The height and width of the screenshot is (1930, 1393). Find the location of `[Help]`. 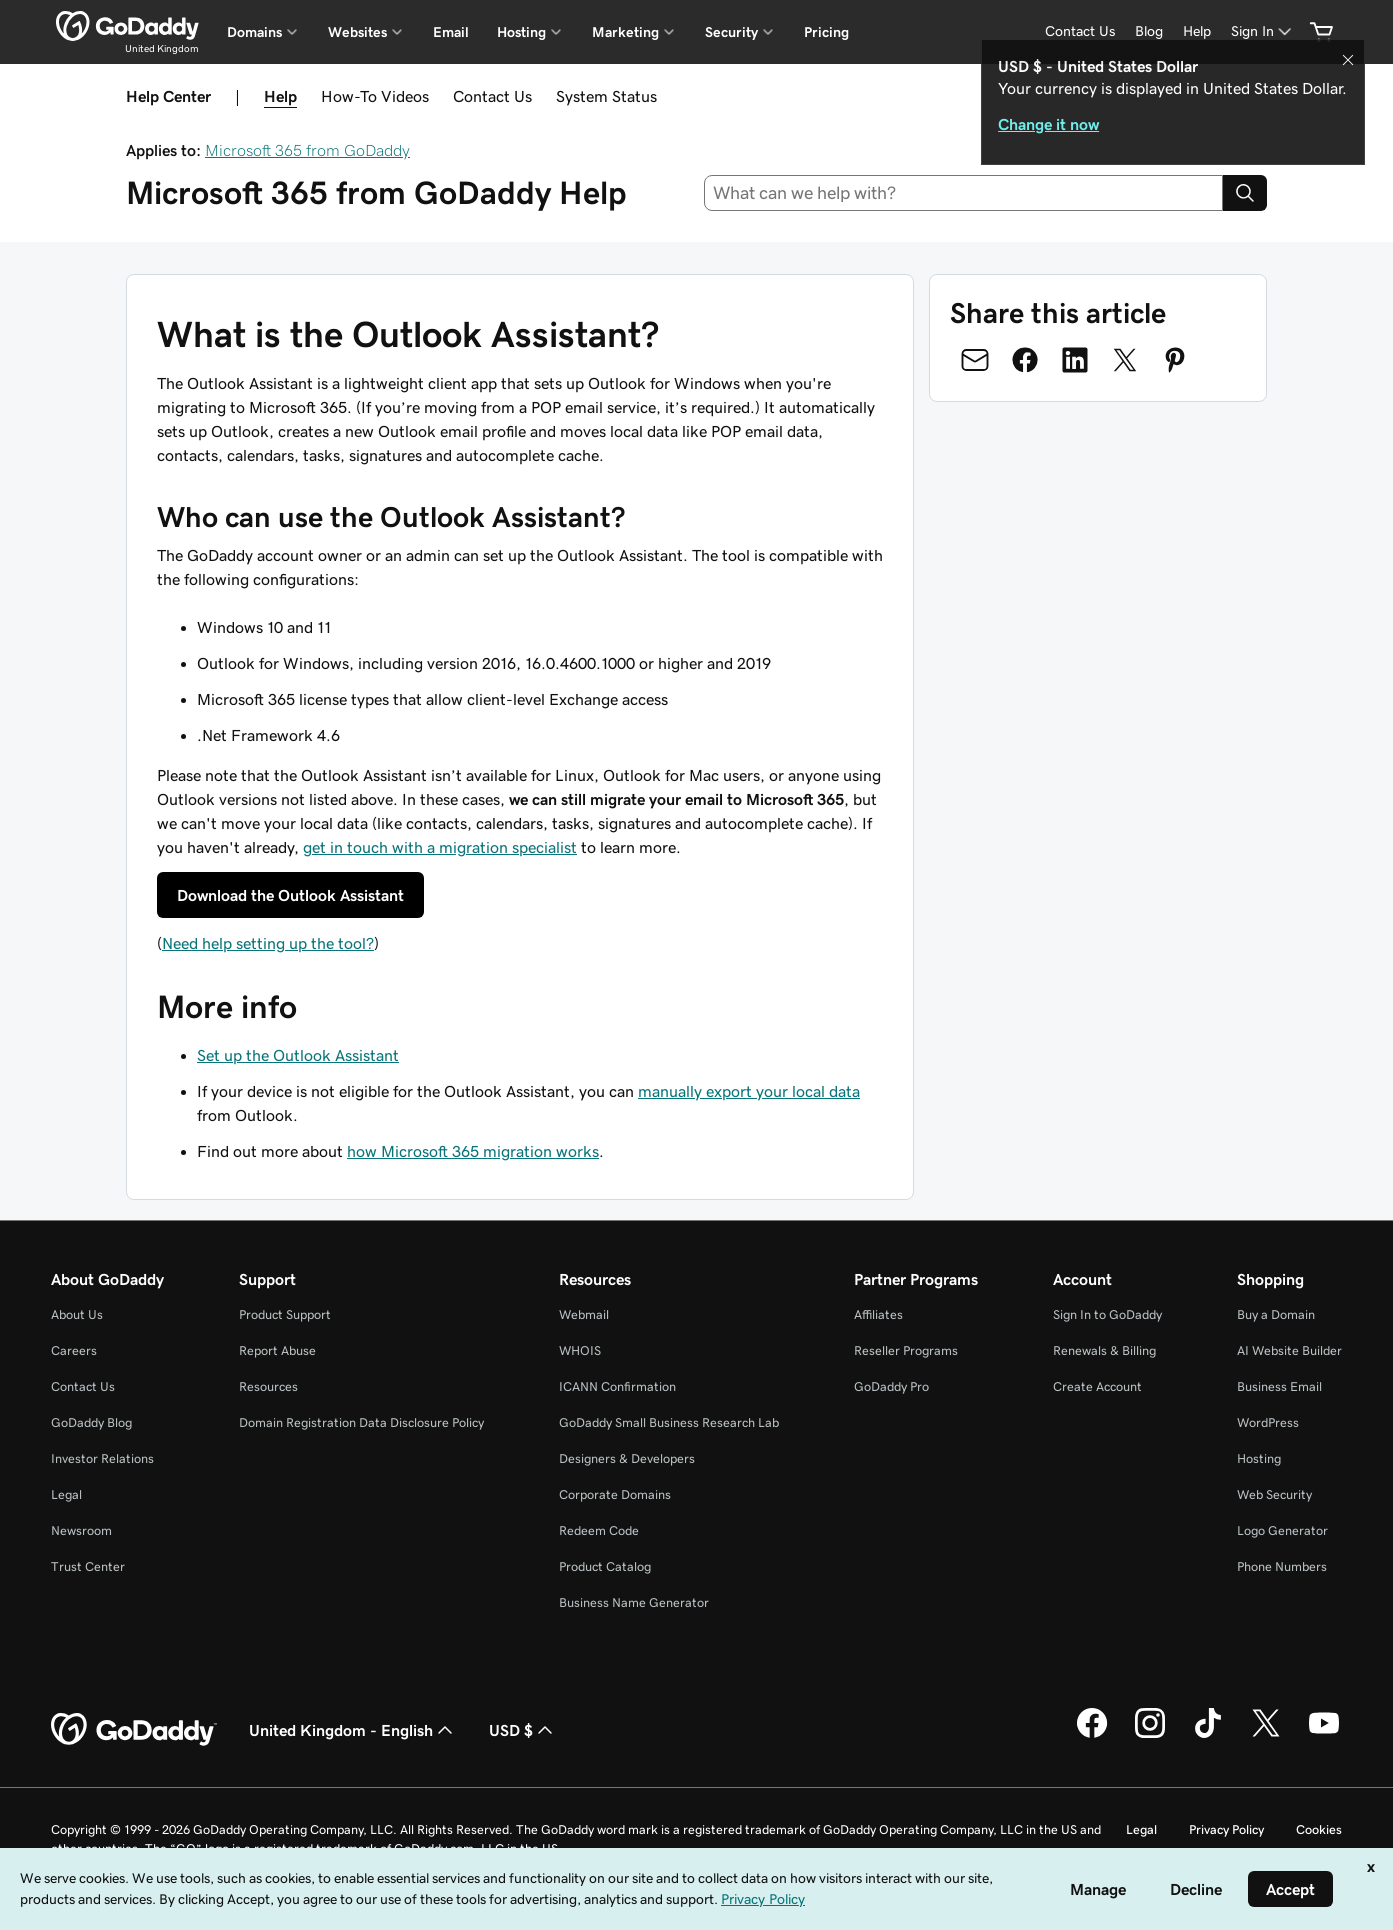

[Help] is located at coordinates (1197, 31).